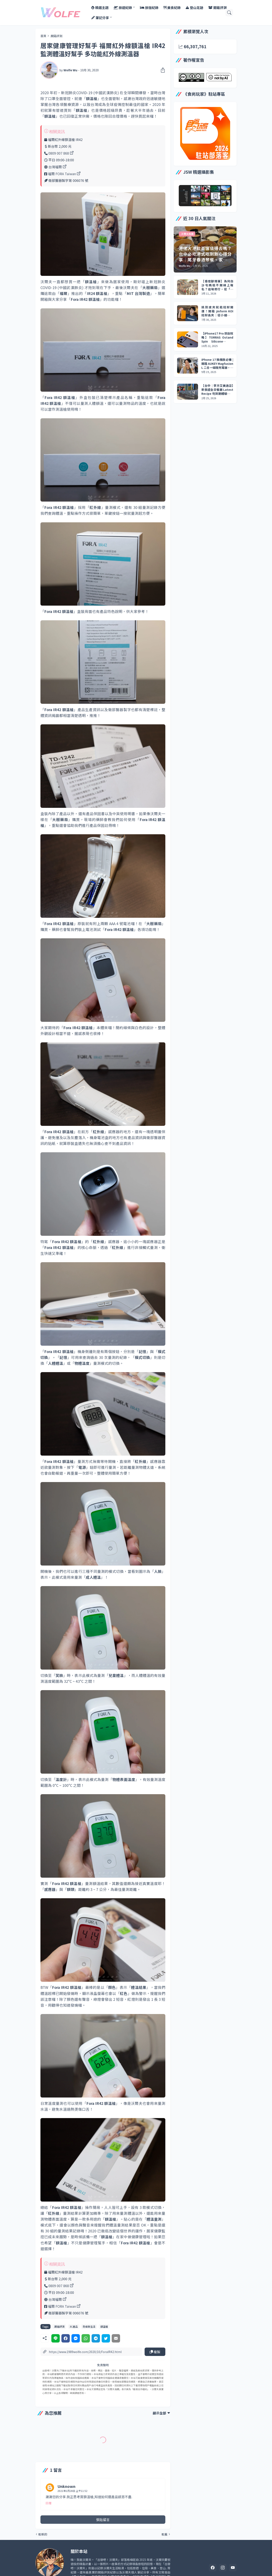  Describe the element at coordinates (164, 2534) in the screenshot. I see `較舊` at that location.